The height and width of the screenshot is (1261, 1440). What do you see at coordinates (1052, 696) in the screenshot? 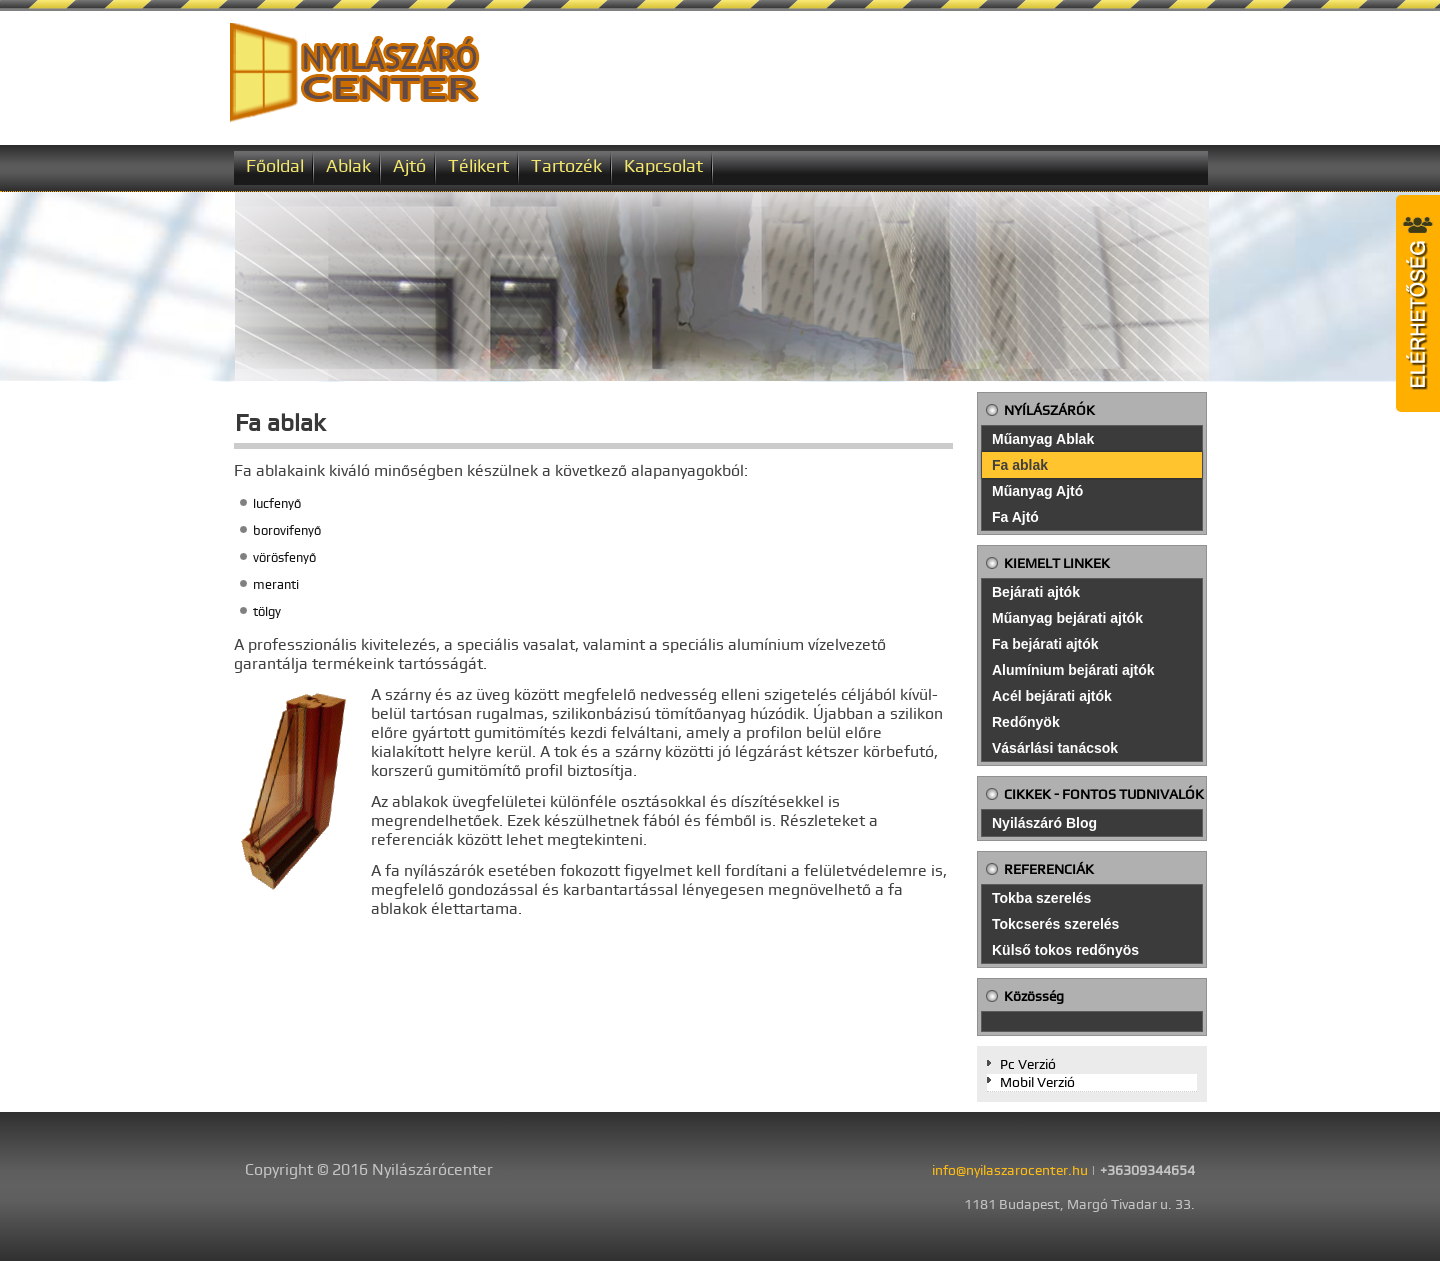
I see `Acél bejárati ajtók` at bounding box center [1052, 696].